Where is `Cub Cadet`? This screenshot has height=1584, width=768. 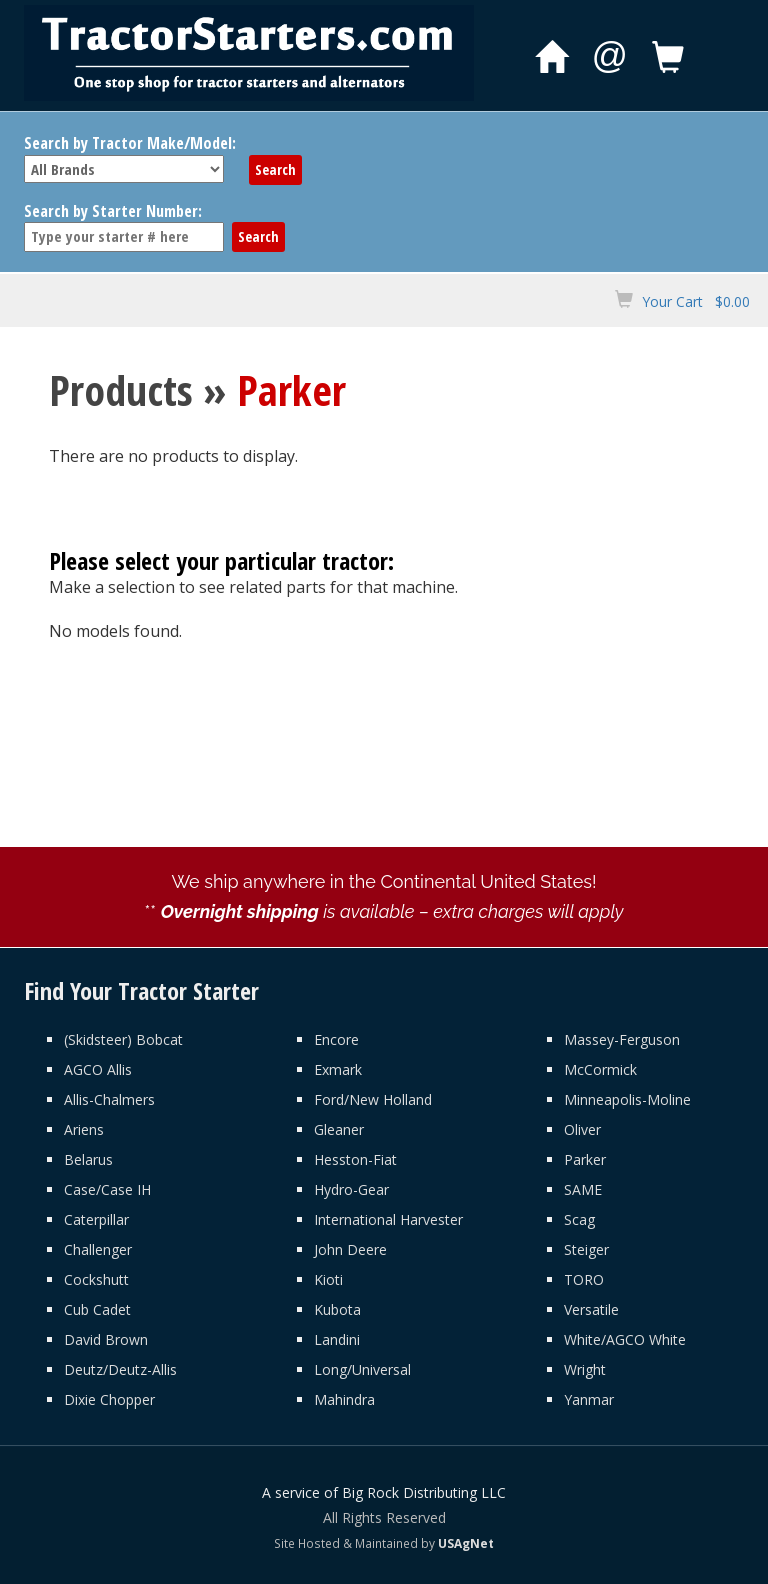
Cub Cadet is located at coordinates (97, 1309).